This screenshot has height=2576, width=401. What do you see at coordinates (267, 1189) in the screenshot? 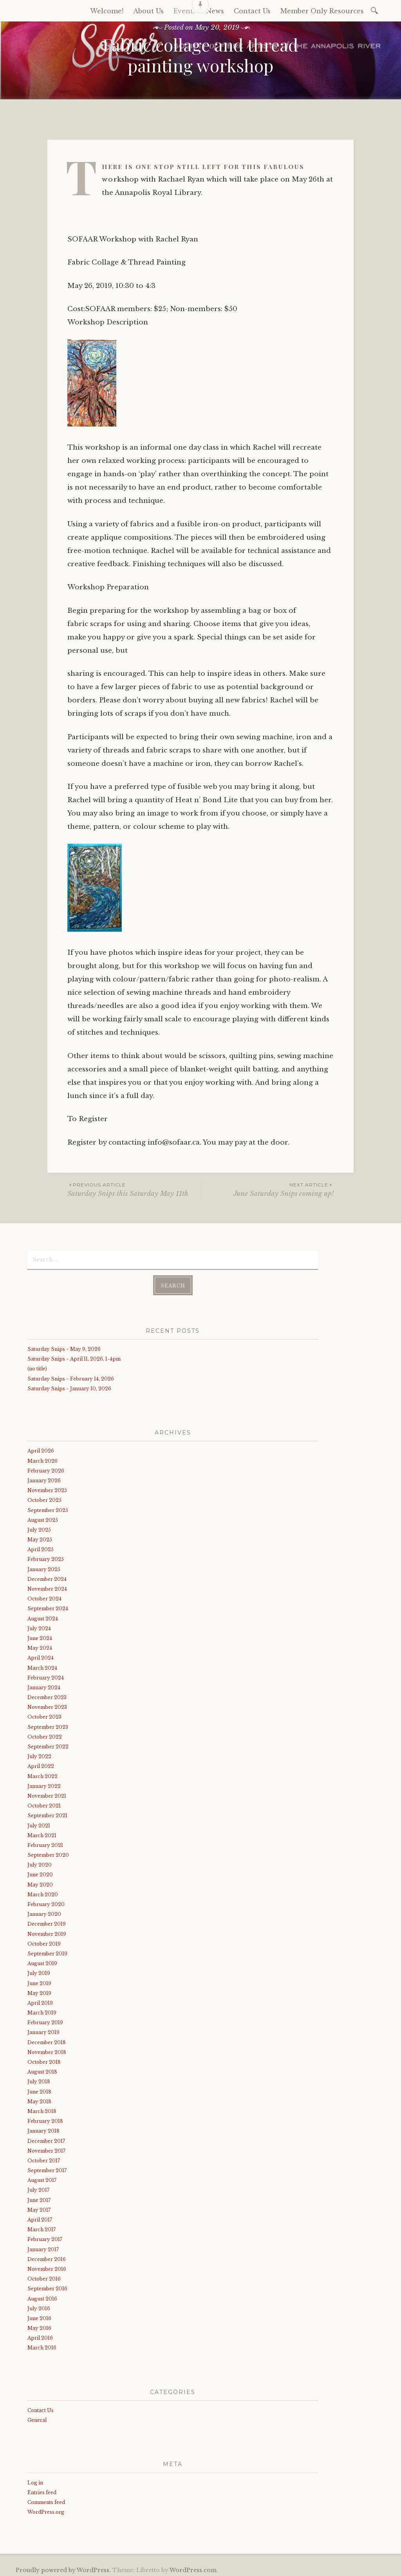
I see `June Saturday Snips coming up!` at bounding box center [267, 1189].